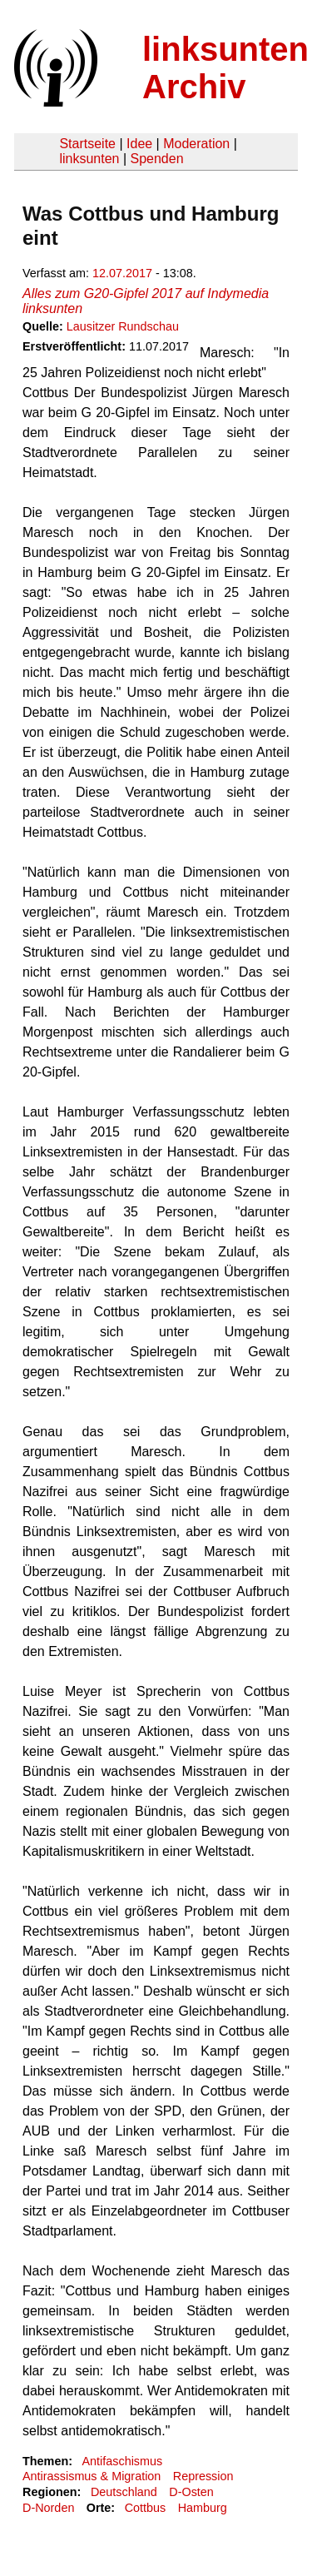 The image size is (312, 2576). Describe the element at coordinates (139, 144) in the screenshot. I see `Idee` at that location.